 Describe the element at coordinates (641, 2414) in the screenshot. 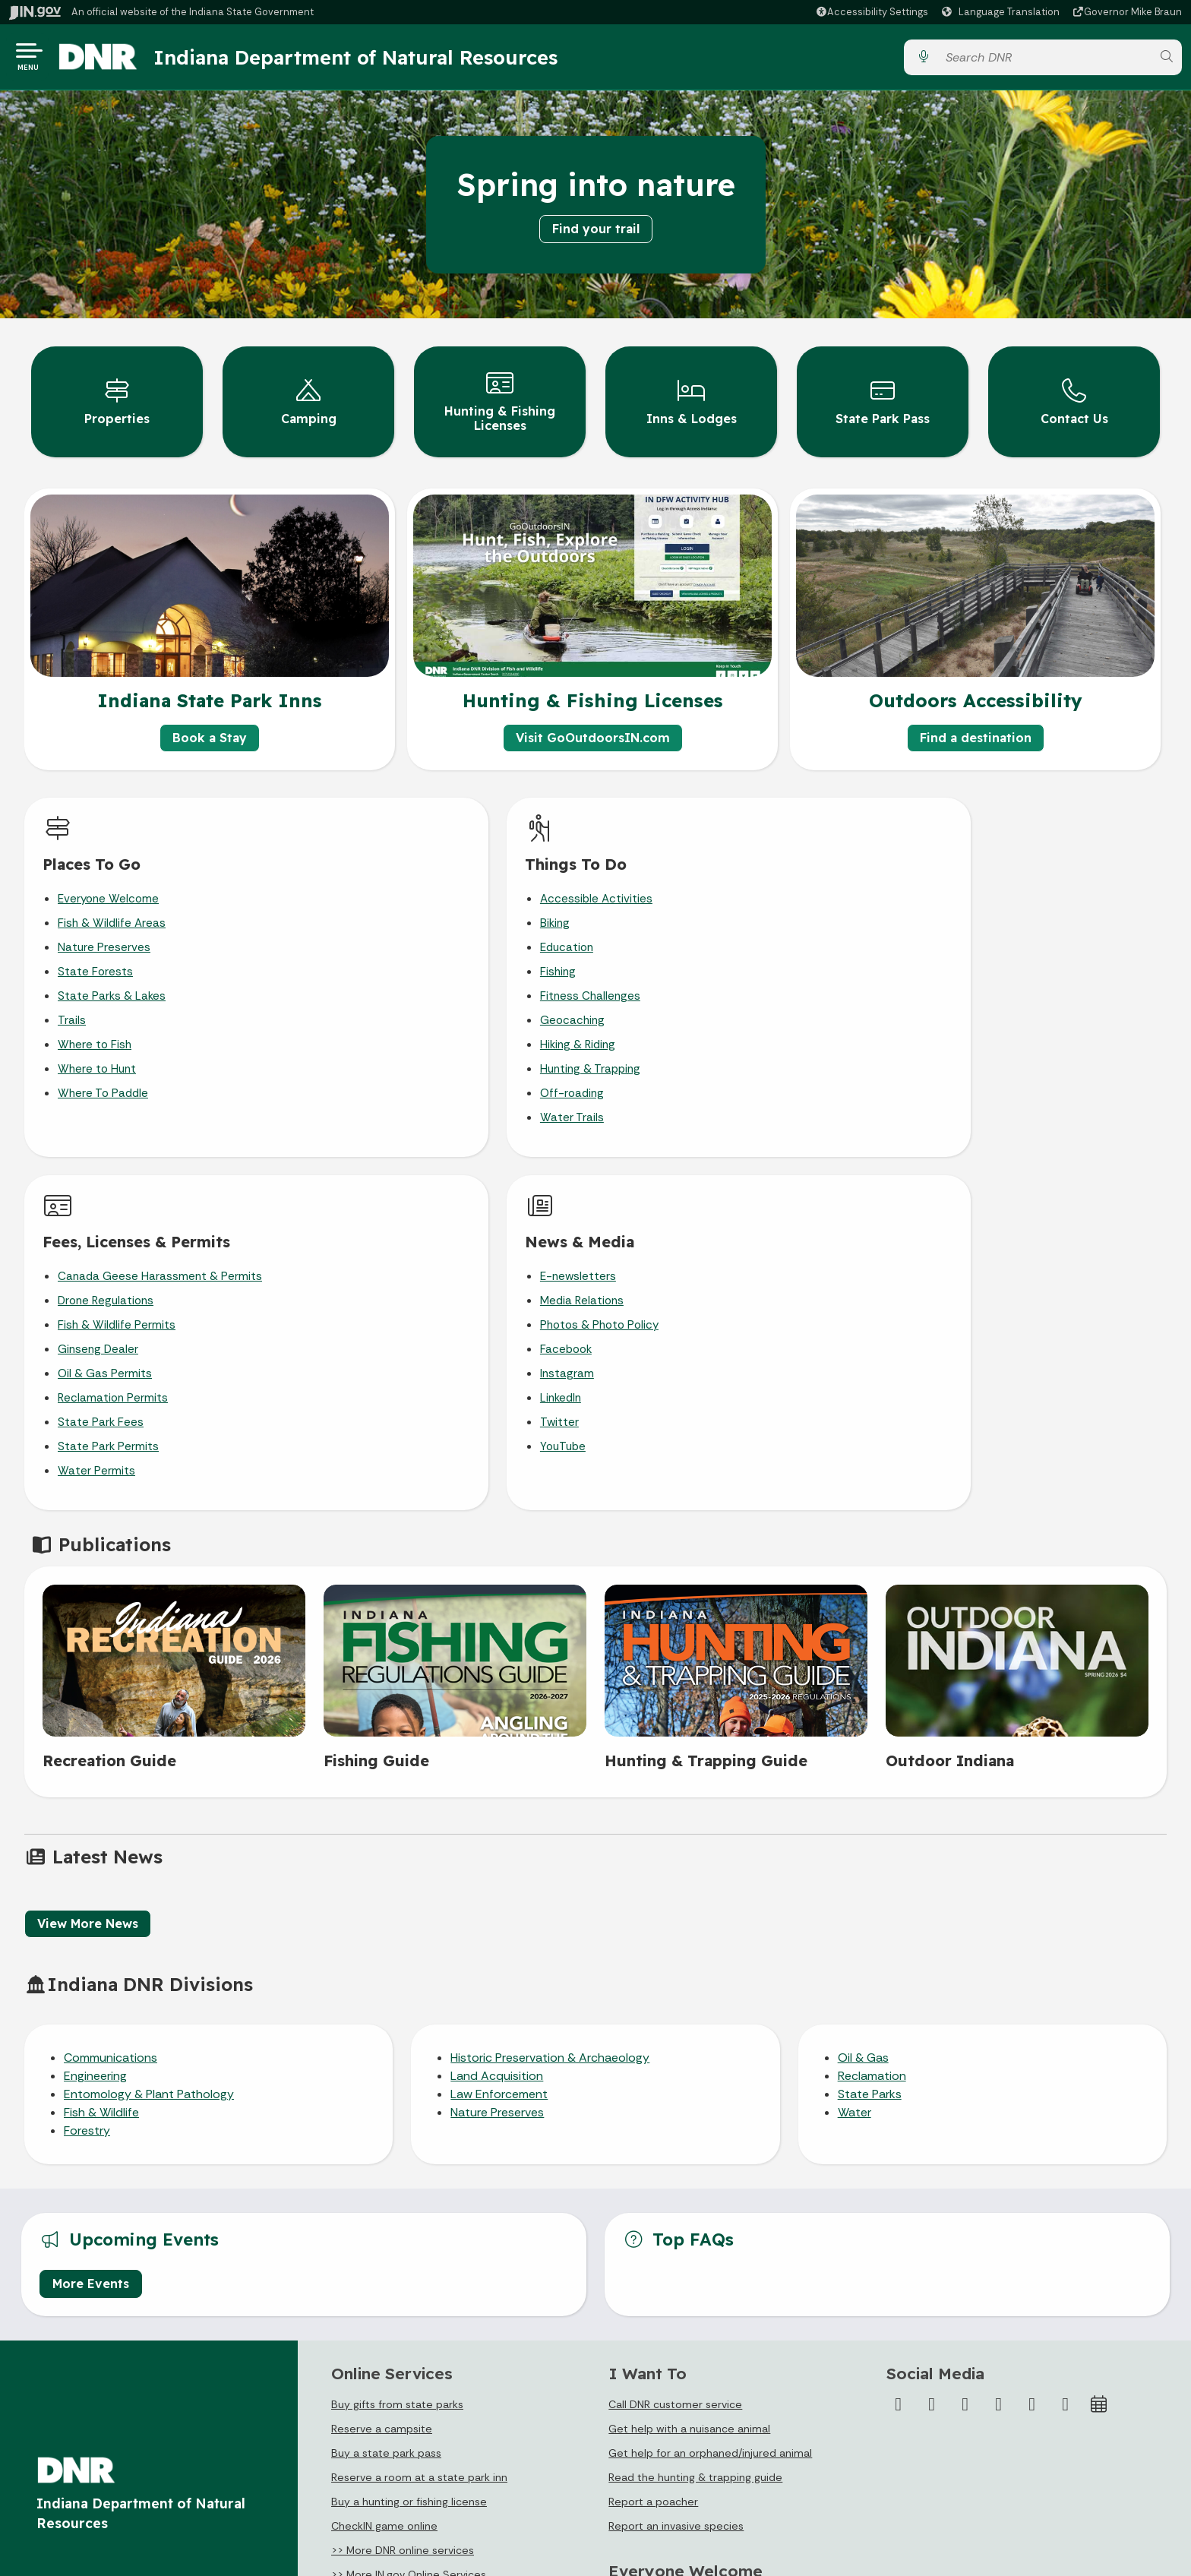

I see `Email Updates` at that location.